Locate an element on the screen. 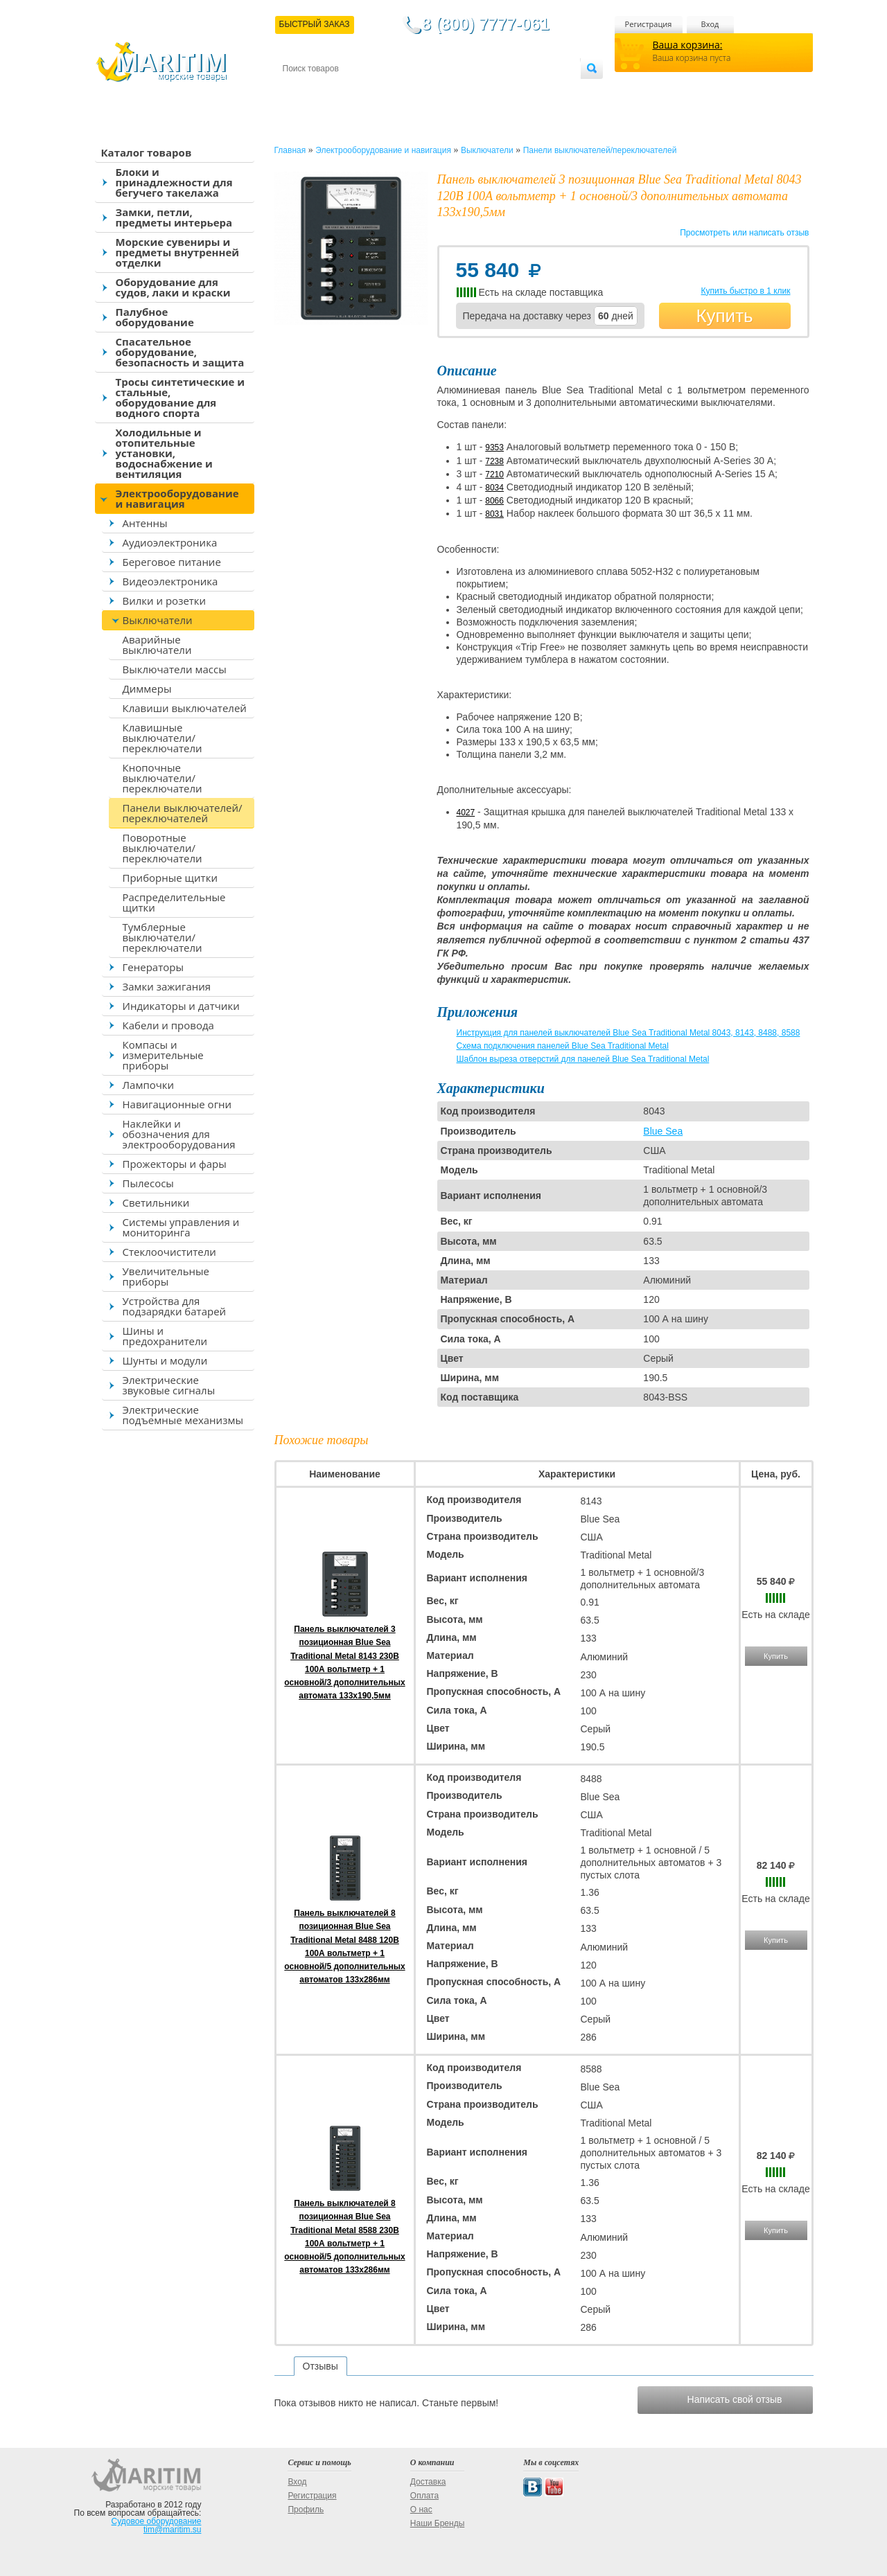 This screenshot has height=2576, width=887. Доставка is located at coordinates (349, 91).